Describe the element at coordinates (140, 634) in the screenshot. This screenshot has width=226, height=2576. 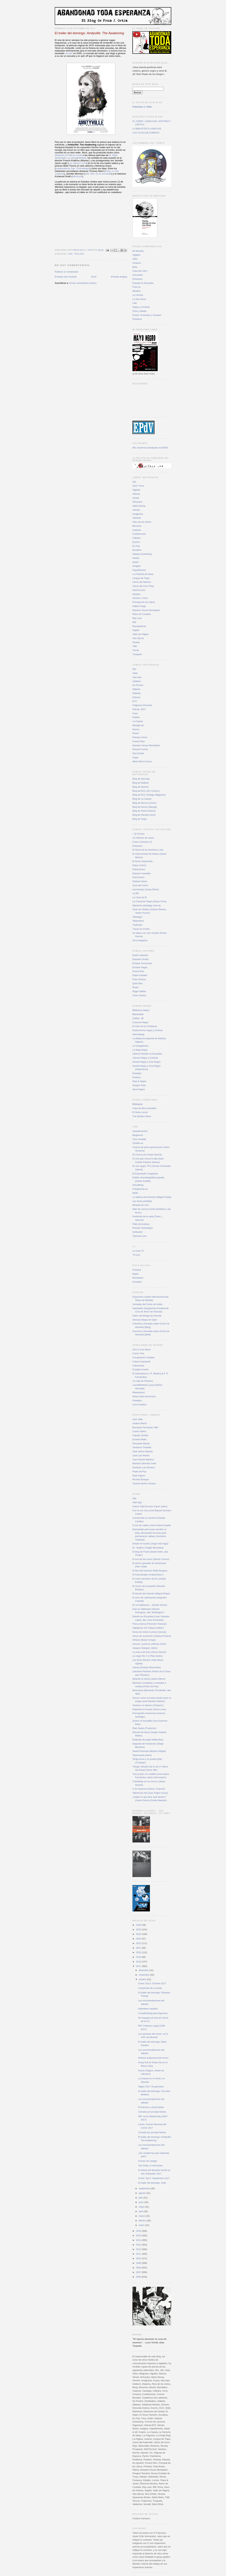
I see `Salto de Página` at that location.